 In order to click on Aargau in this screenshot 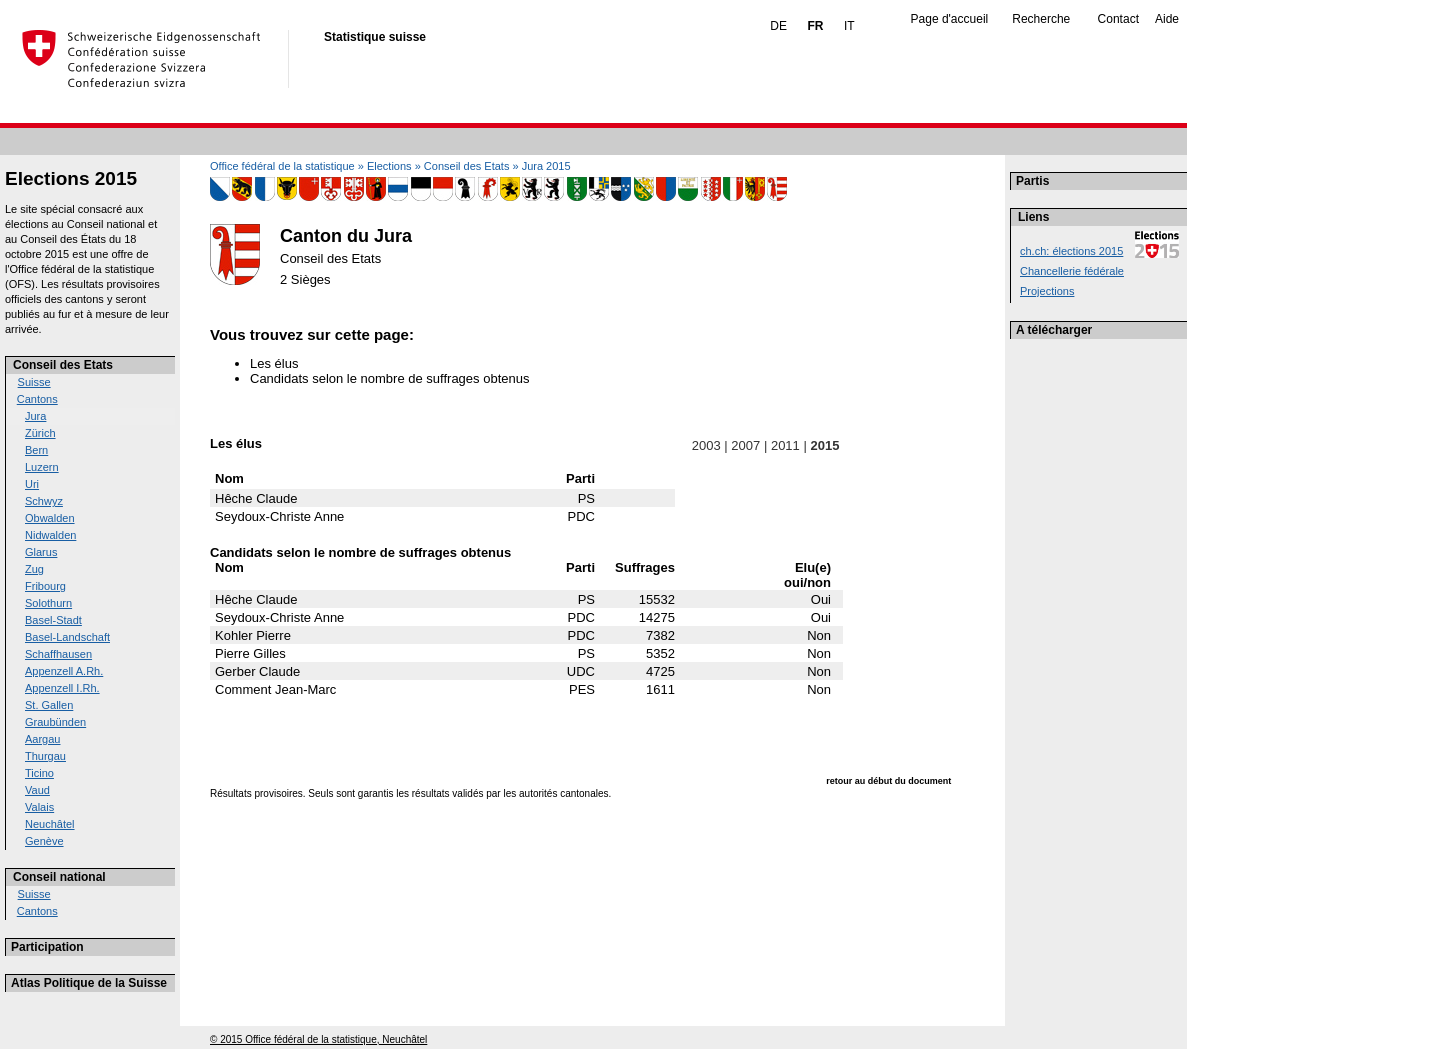, I will do `click(42, 739)`.